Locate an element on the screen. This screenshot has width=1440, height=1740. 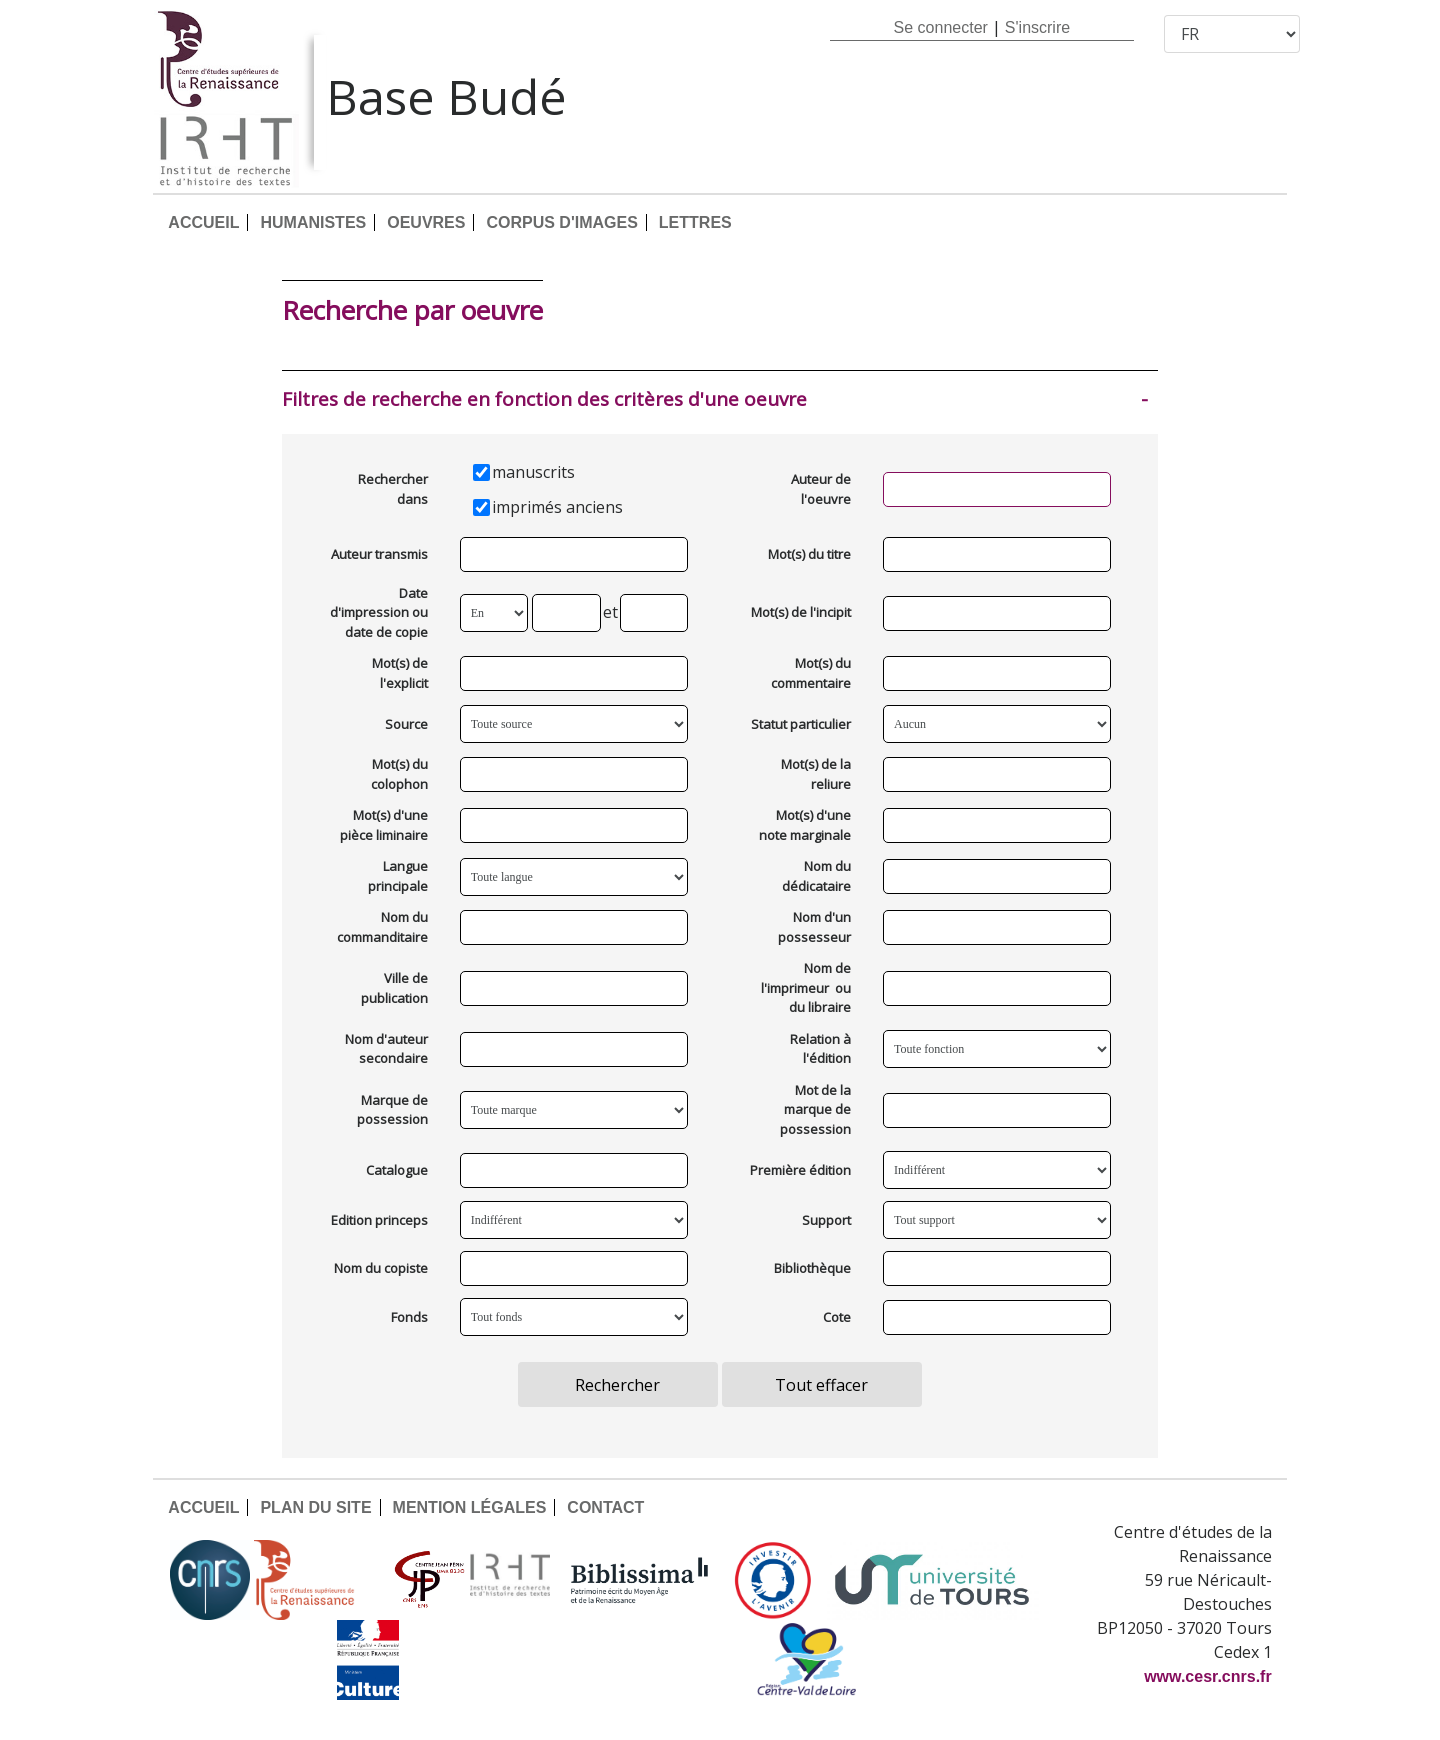
Première édition is located at coordinates (800, 1170).